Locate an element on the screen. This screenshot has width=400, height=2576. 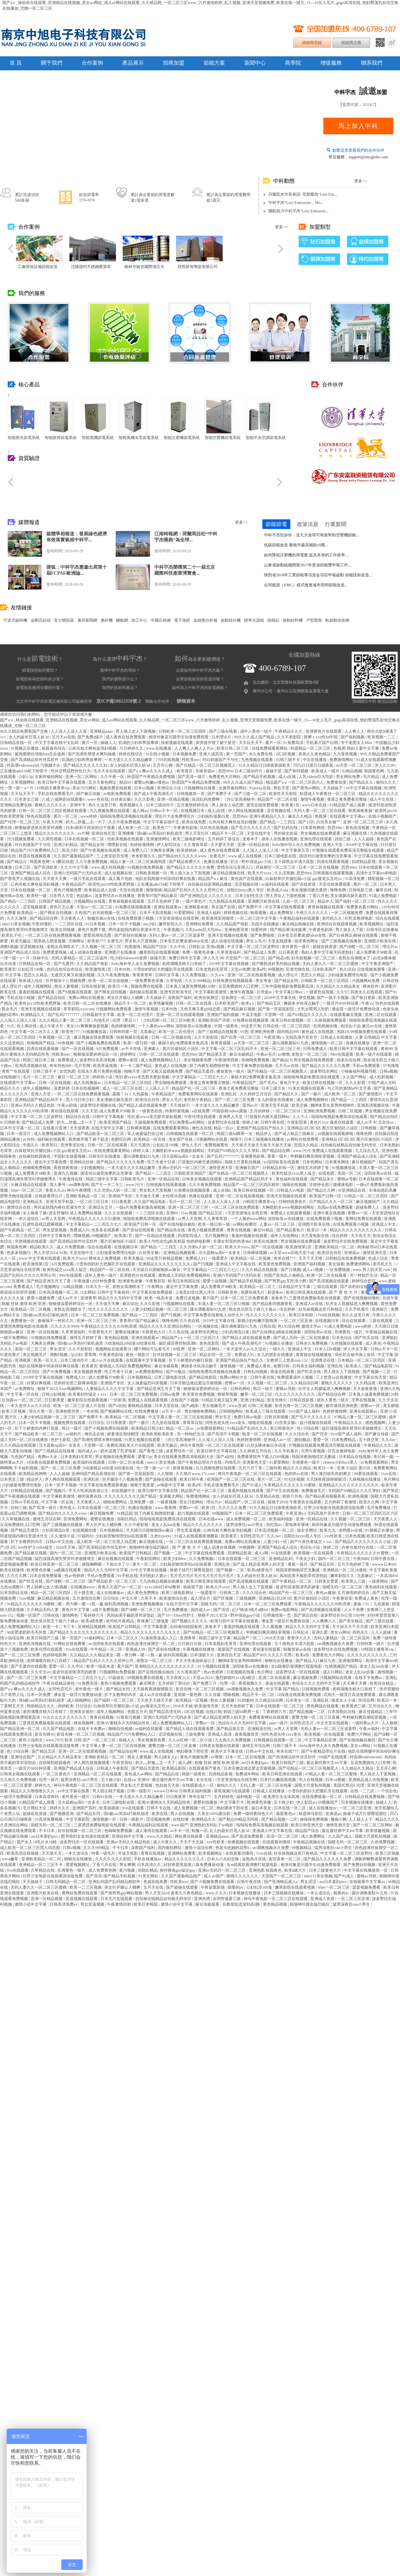
三级特黄 is located at coordinates (273, 1468).